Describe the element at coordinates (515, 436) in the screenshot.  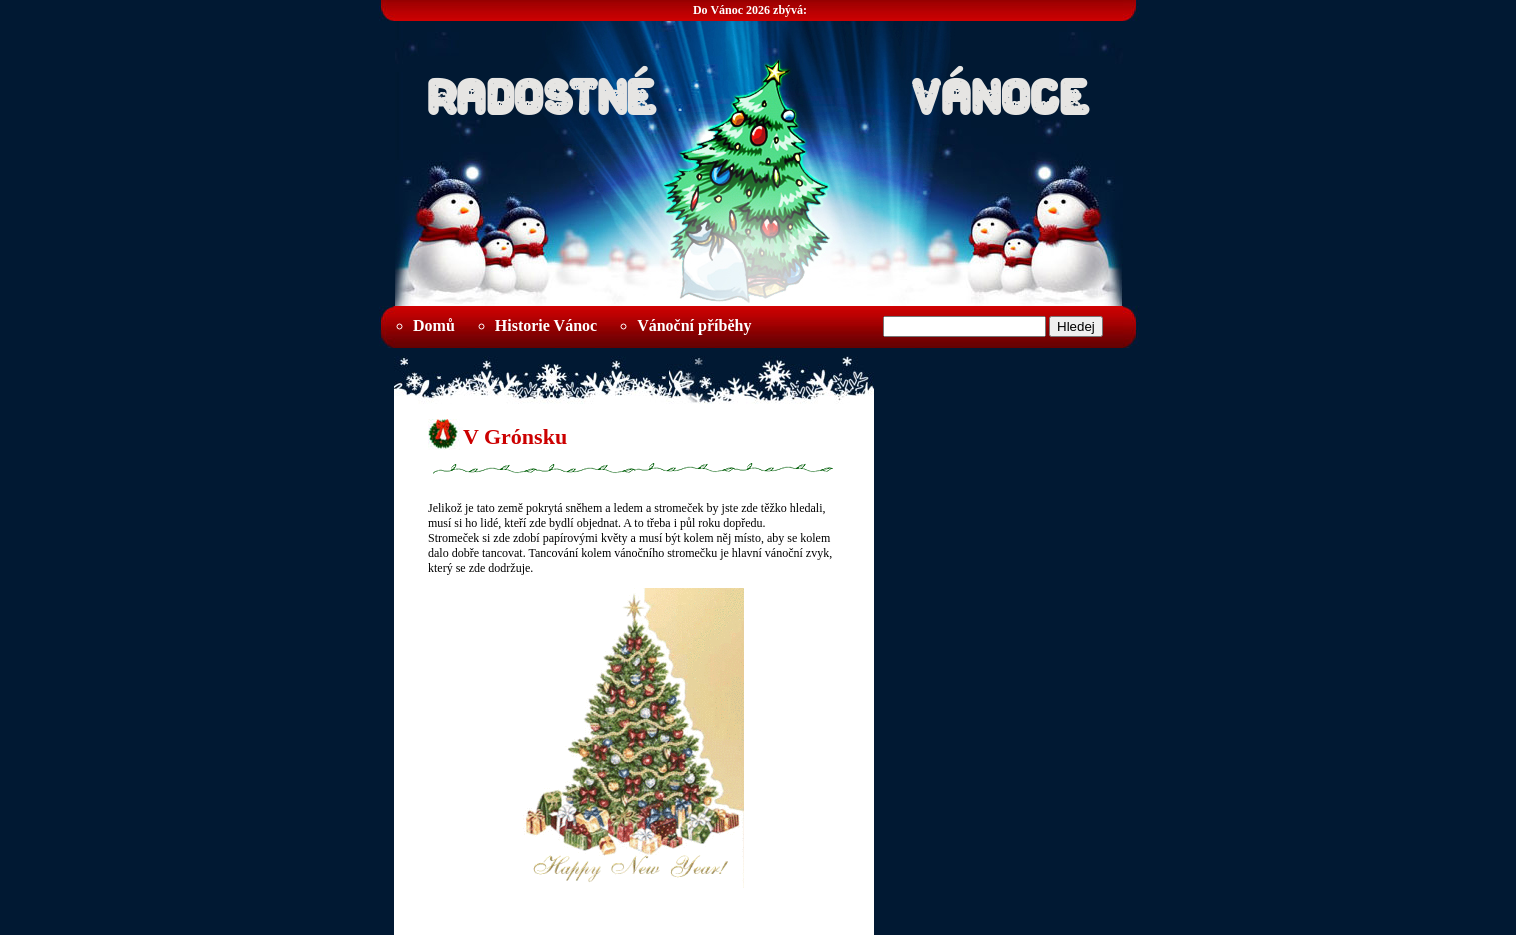
I see `V Grónsku` at that location.